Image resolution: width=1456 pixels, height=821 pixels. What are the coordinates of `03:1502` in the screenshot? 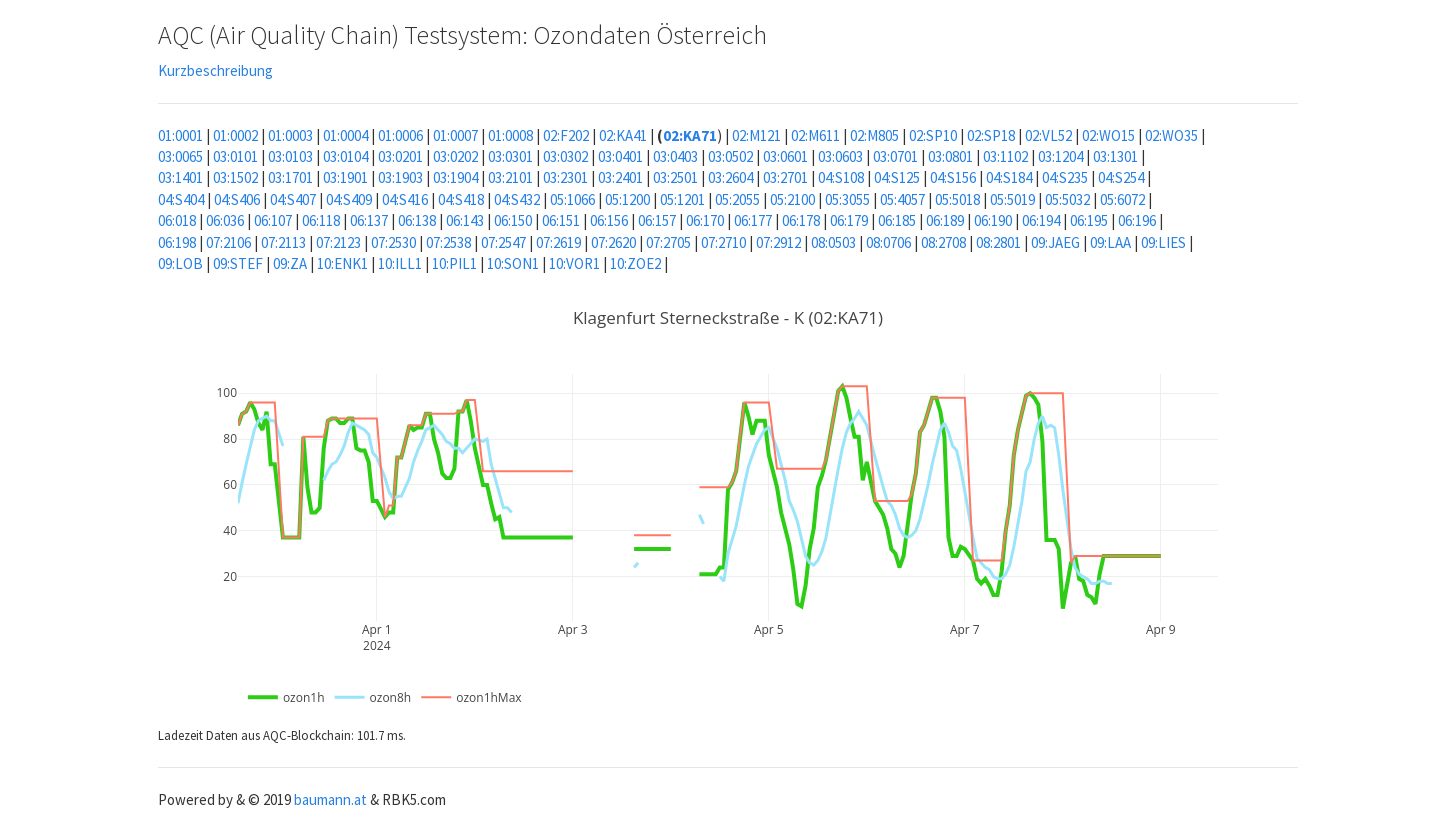 It's located at (235, 177).